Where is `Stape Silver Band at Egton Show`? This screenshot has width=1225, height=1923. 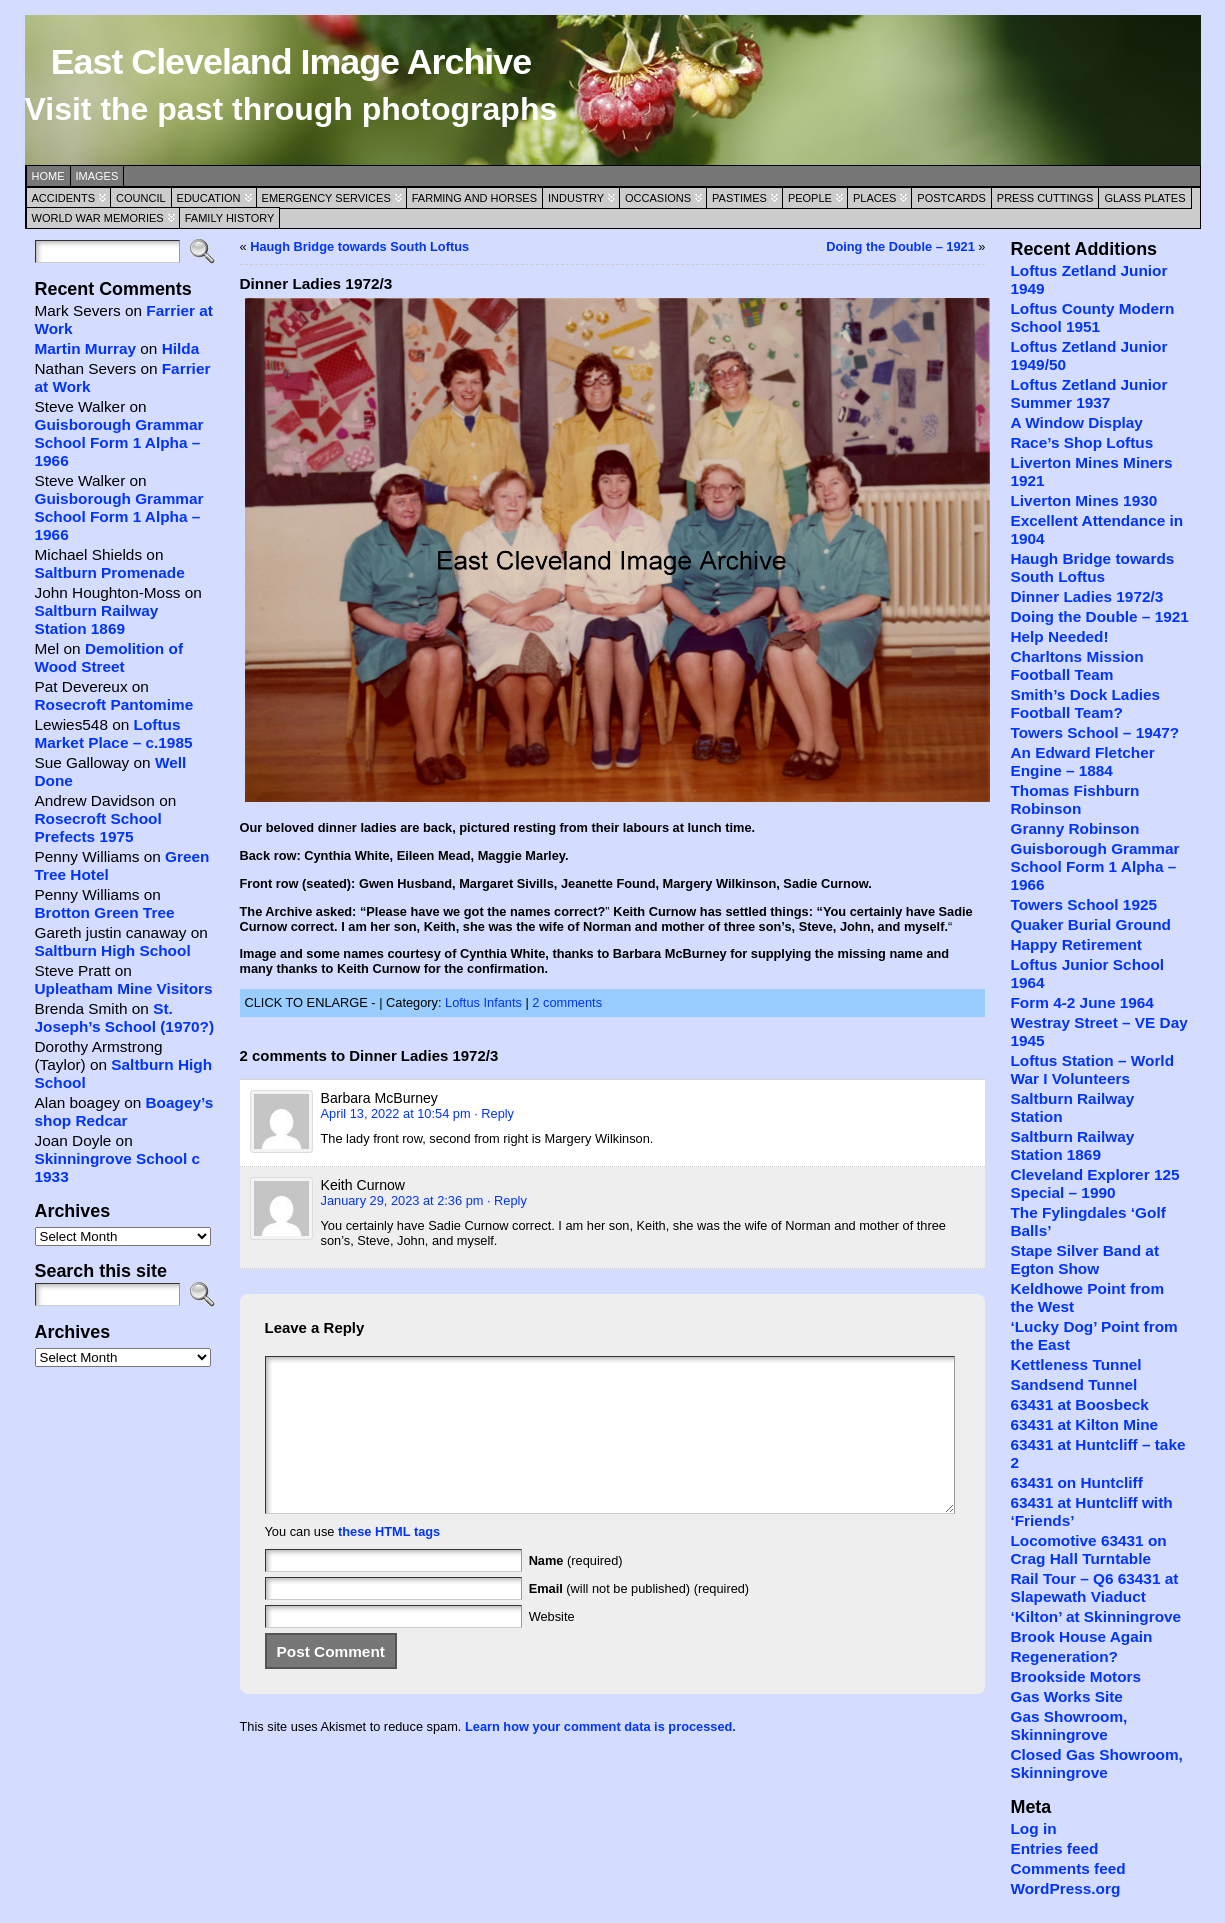
Stape Silver Band at Egton Show is located at coordinates (1084, 1259).